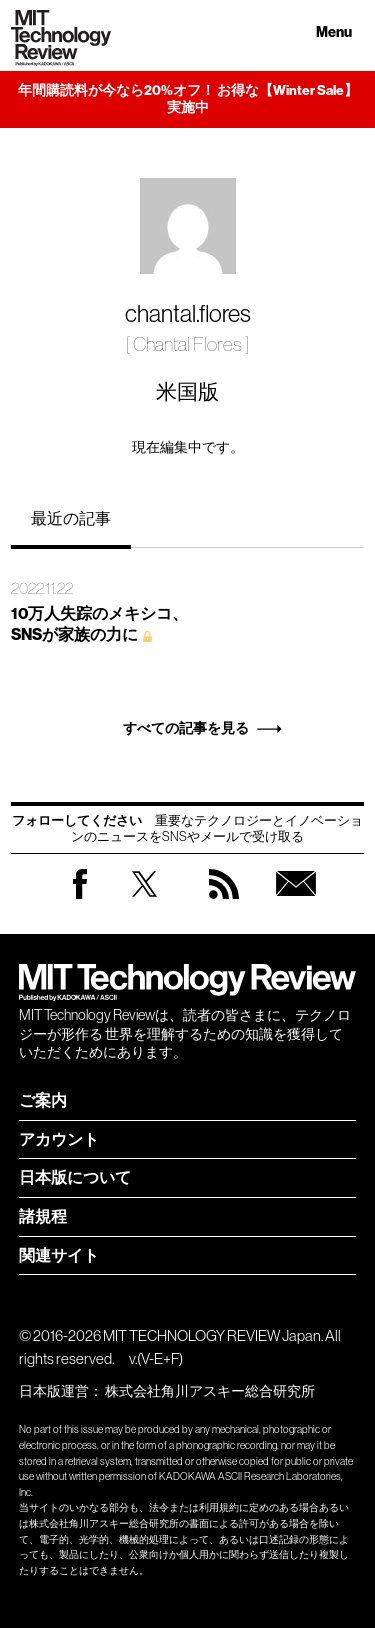 The height and width of the screenshot is (1628, 375). I want to click on 10万人失踪のメキシコ、 SNSが家族の力に, so click(99, 624).